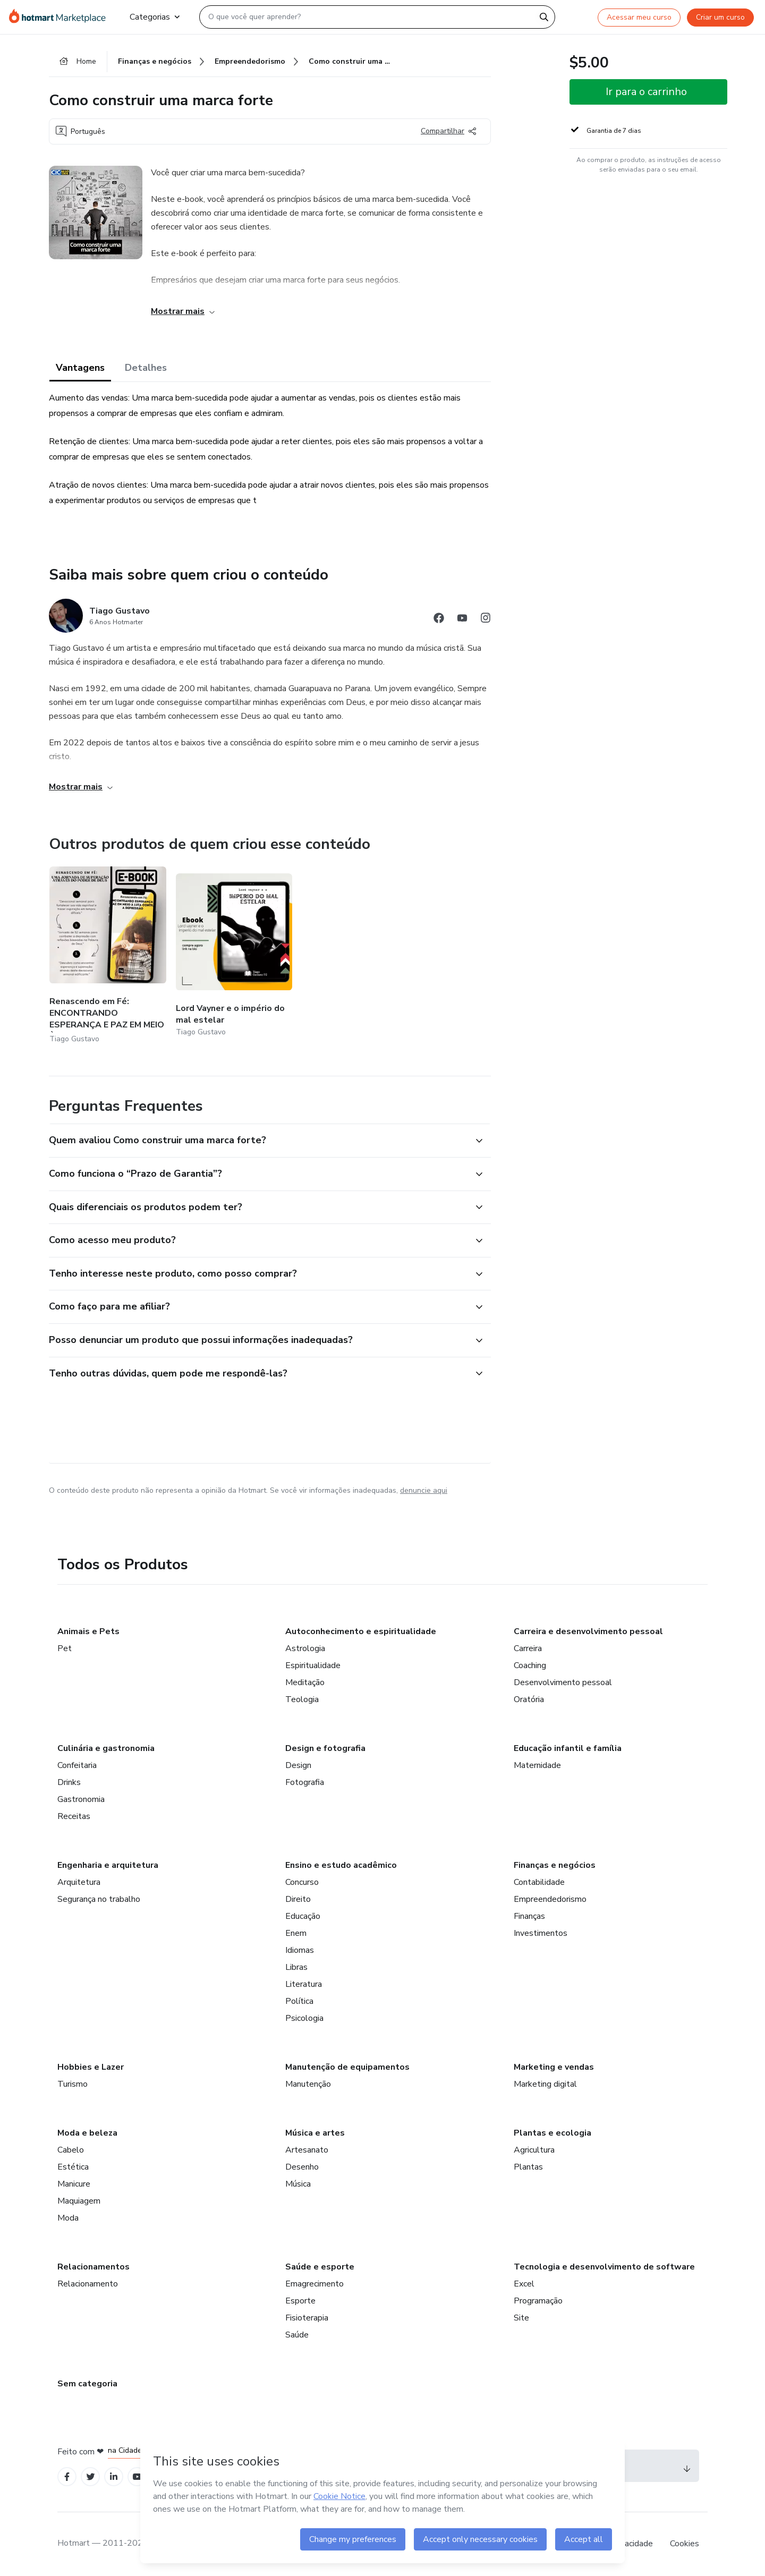  What do you see at coordinates (78, 2201) in the screenshot?
I see `Maquiagem` at bounding box center [78, 2201].